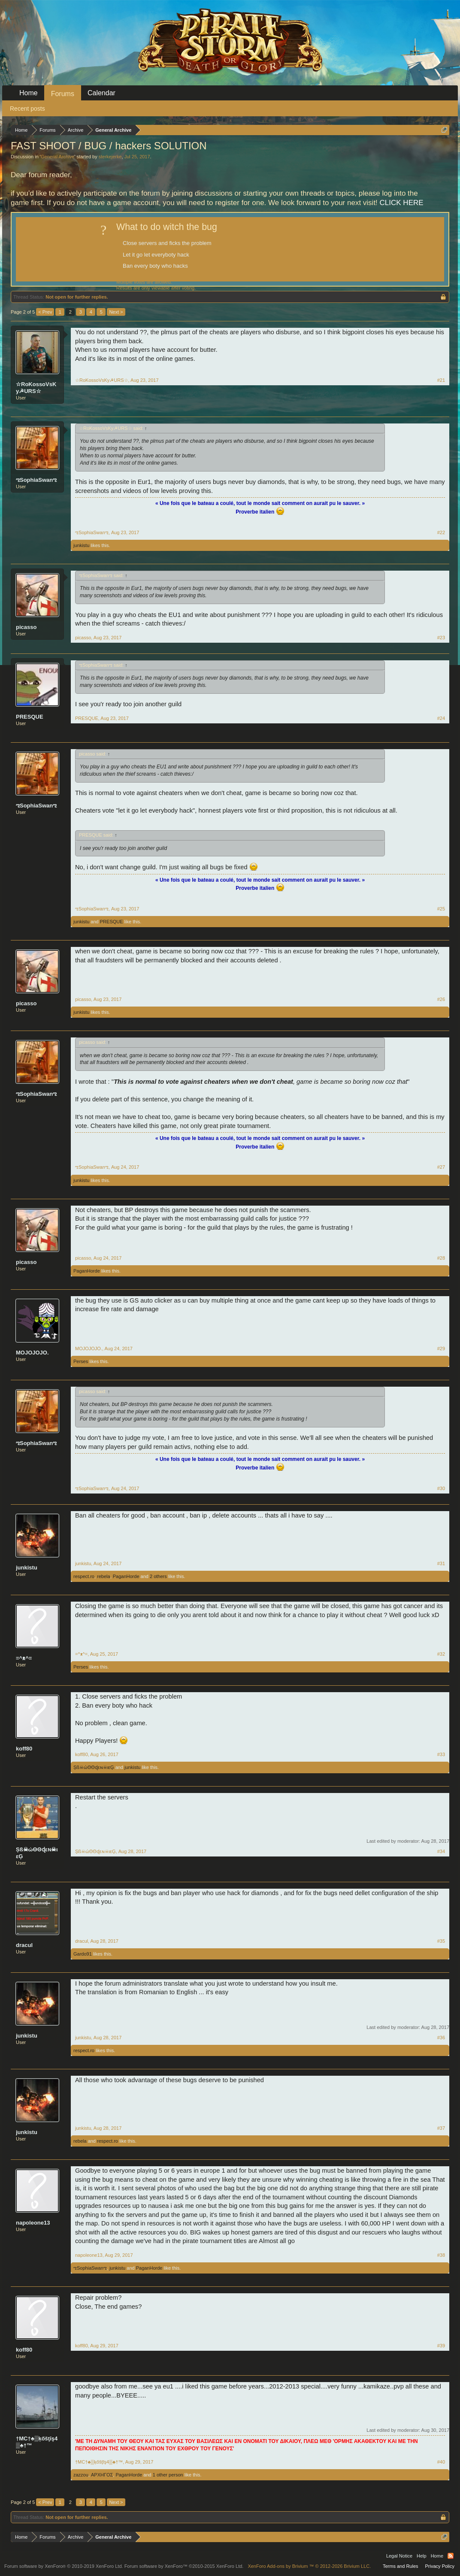 The height and width of the screenshot is (2576, 460). I want to click on #24, so click(441, 718).